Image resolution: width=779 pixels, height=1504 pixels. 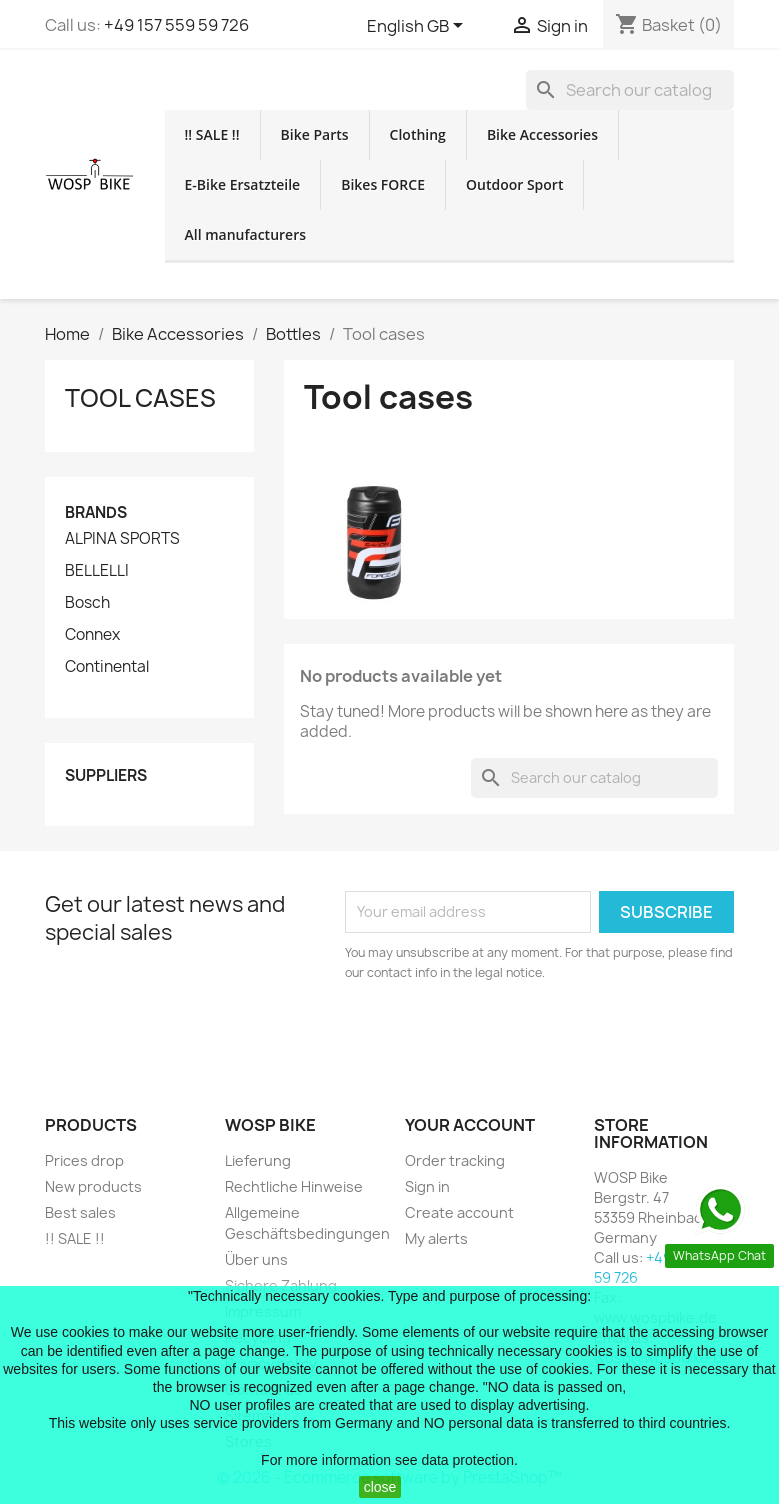 What do you see at coordinates (383, 184) in the screenshot?
I see `Bikes FORCE` at bounding box center [383, 184].